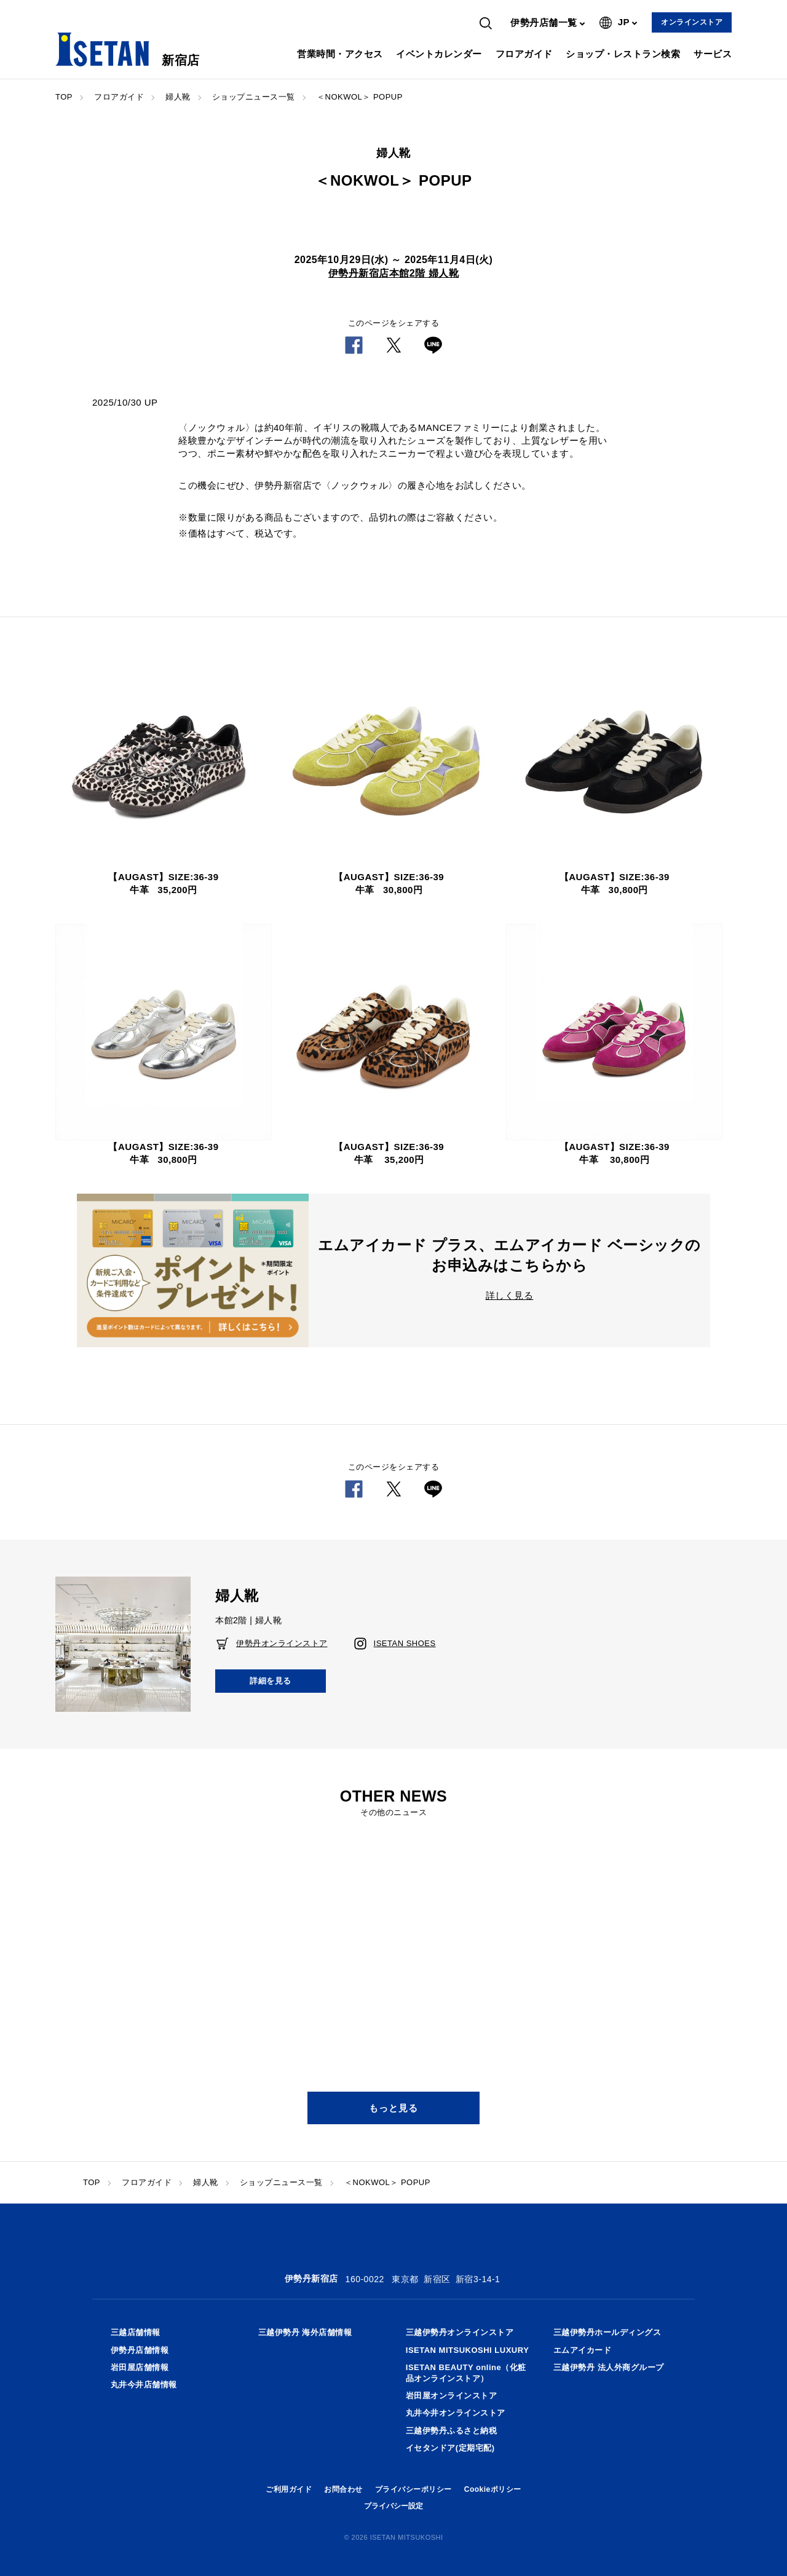  I want to click on フロアガイド, so click(524, 54).